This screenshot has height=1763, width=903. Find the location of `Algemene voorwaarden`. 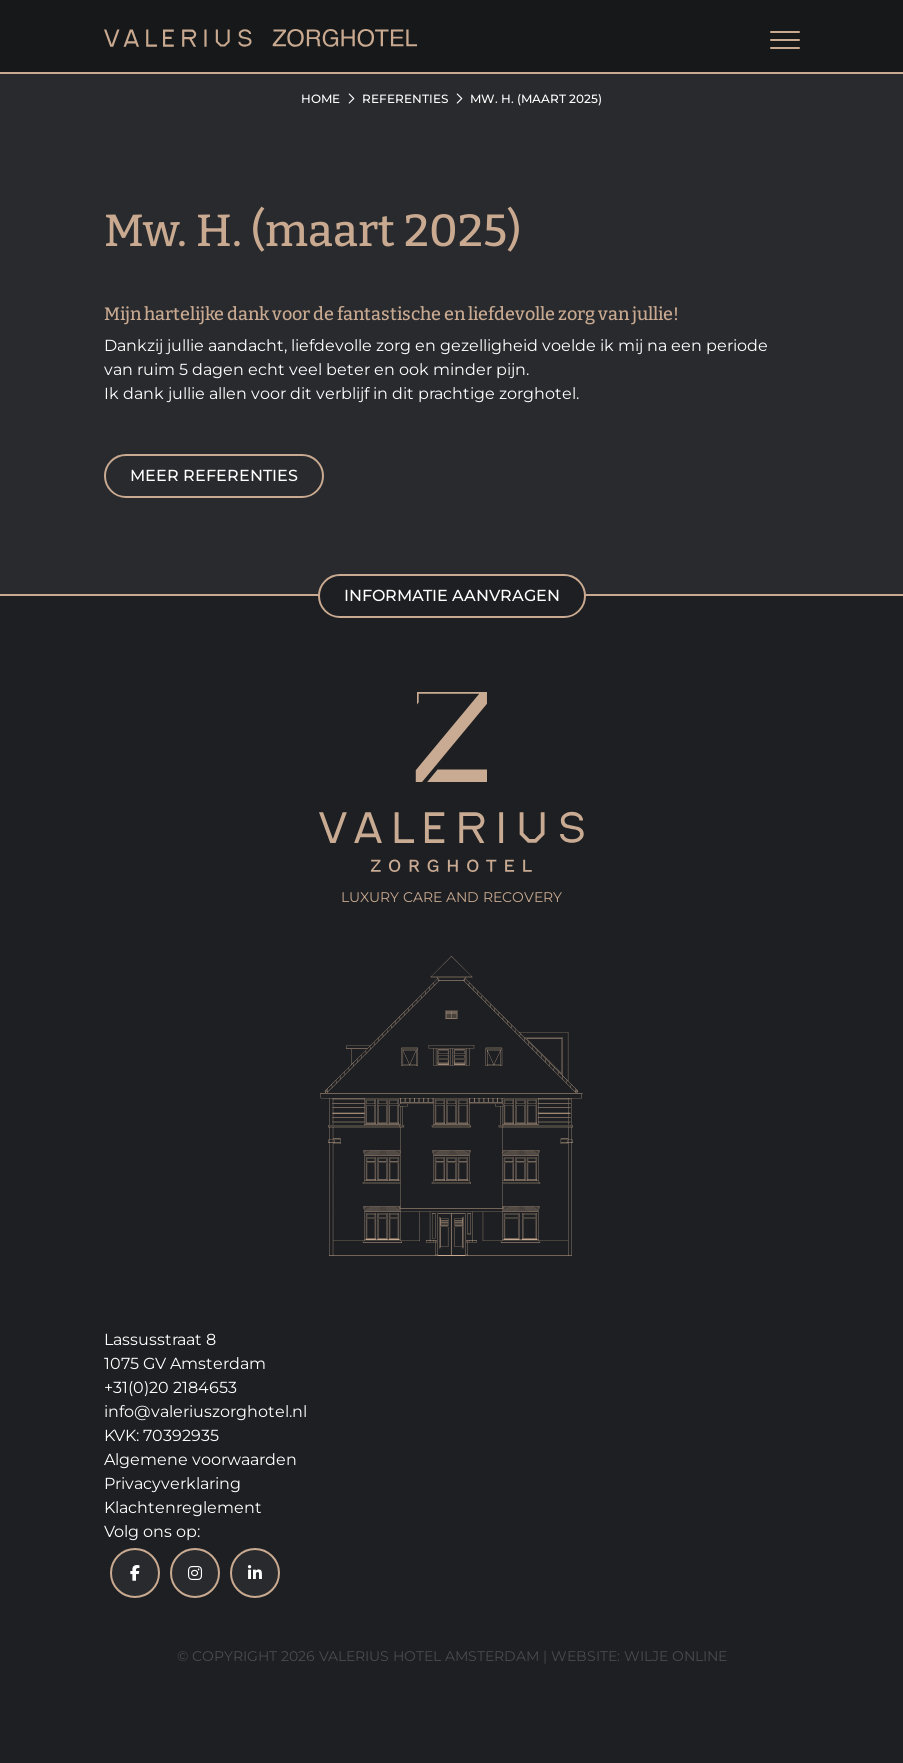

Algemene voorwaarden is located at coordinates (200, 1459).